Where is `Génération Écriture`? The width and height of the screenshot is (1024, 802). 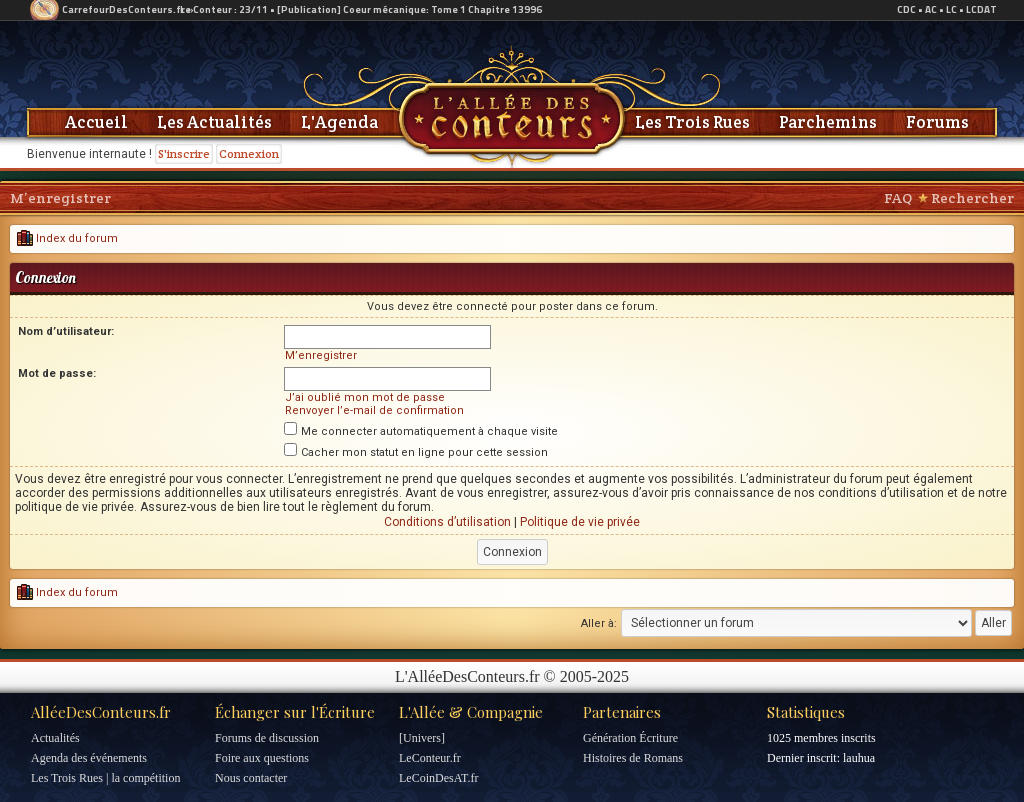
Génération Écriture is located at coordinates (630, 738).